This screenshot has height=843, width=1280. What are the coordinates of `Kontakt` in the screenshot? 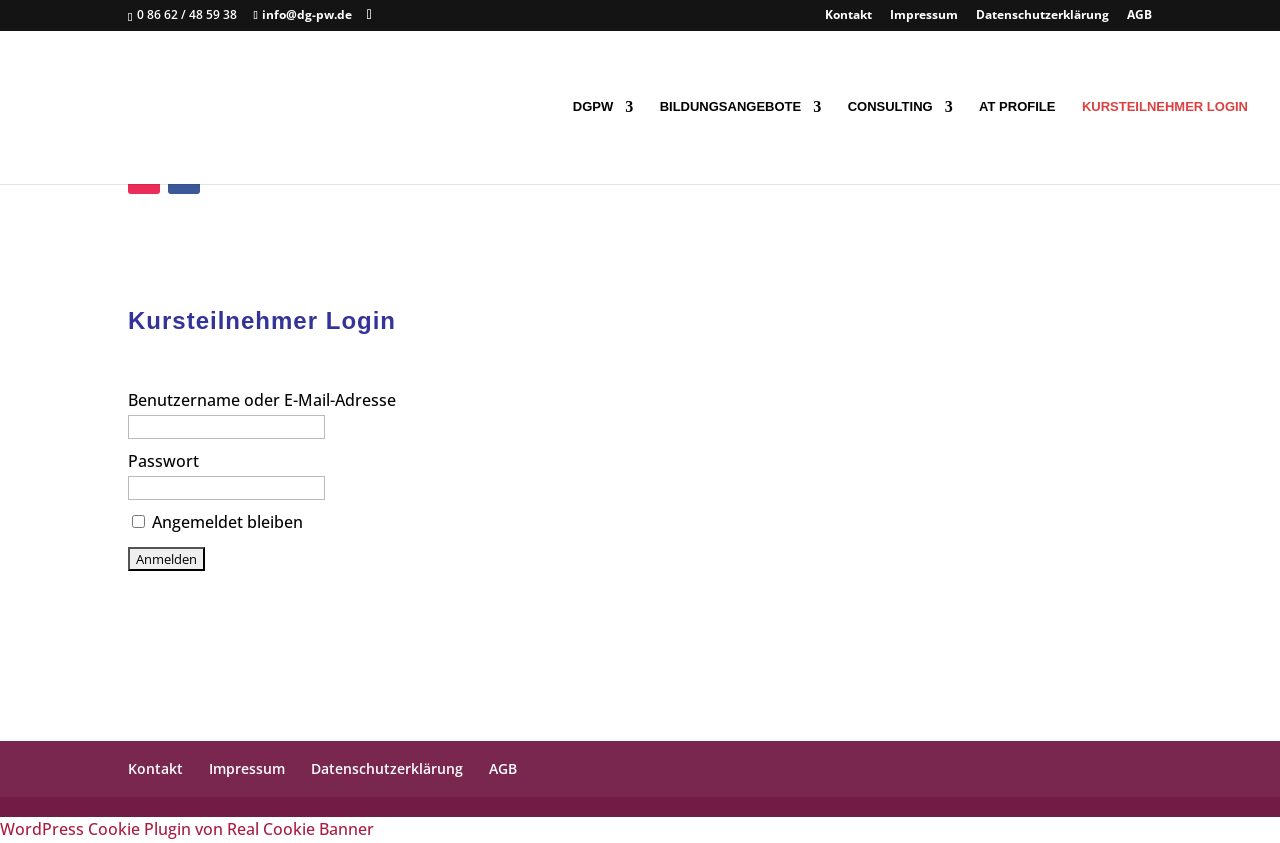 It's located at (848, 16).